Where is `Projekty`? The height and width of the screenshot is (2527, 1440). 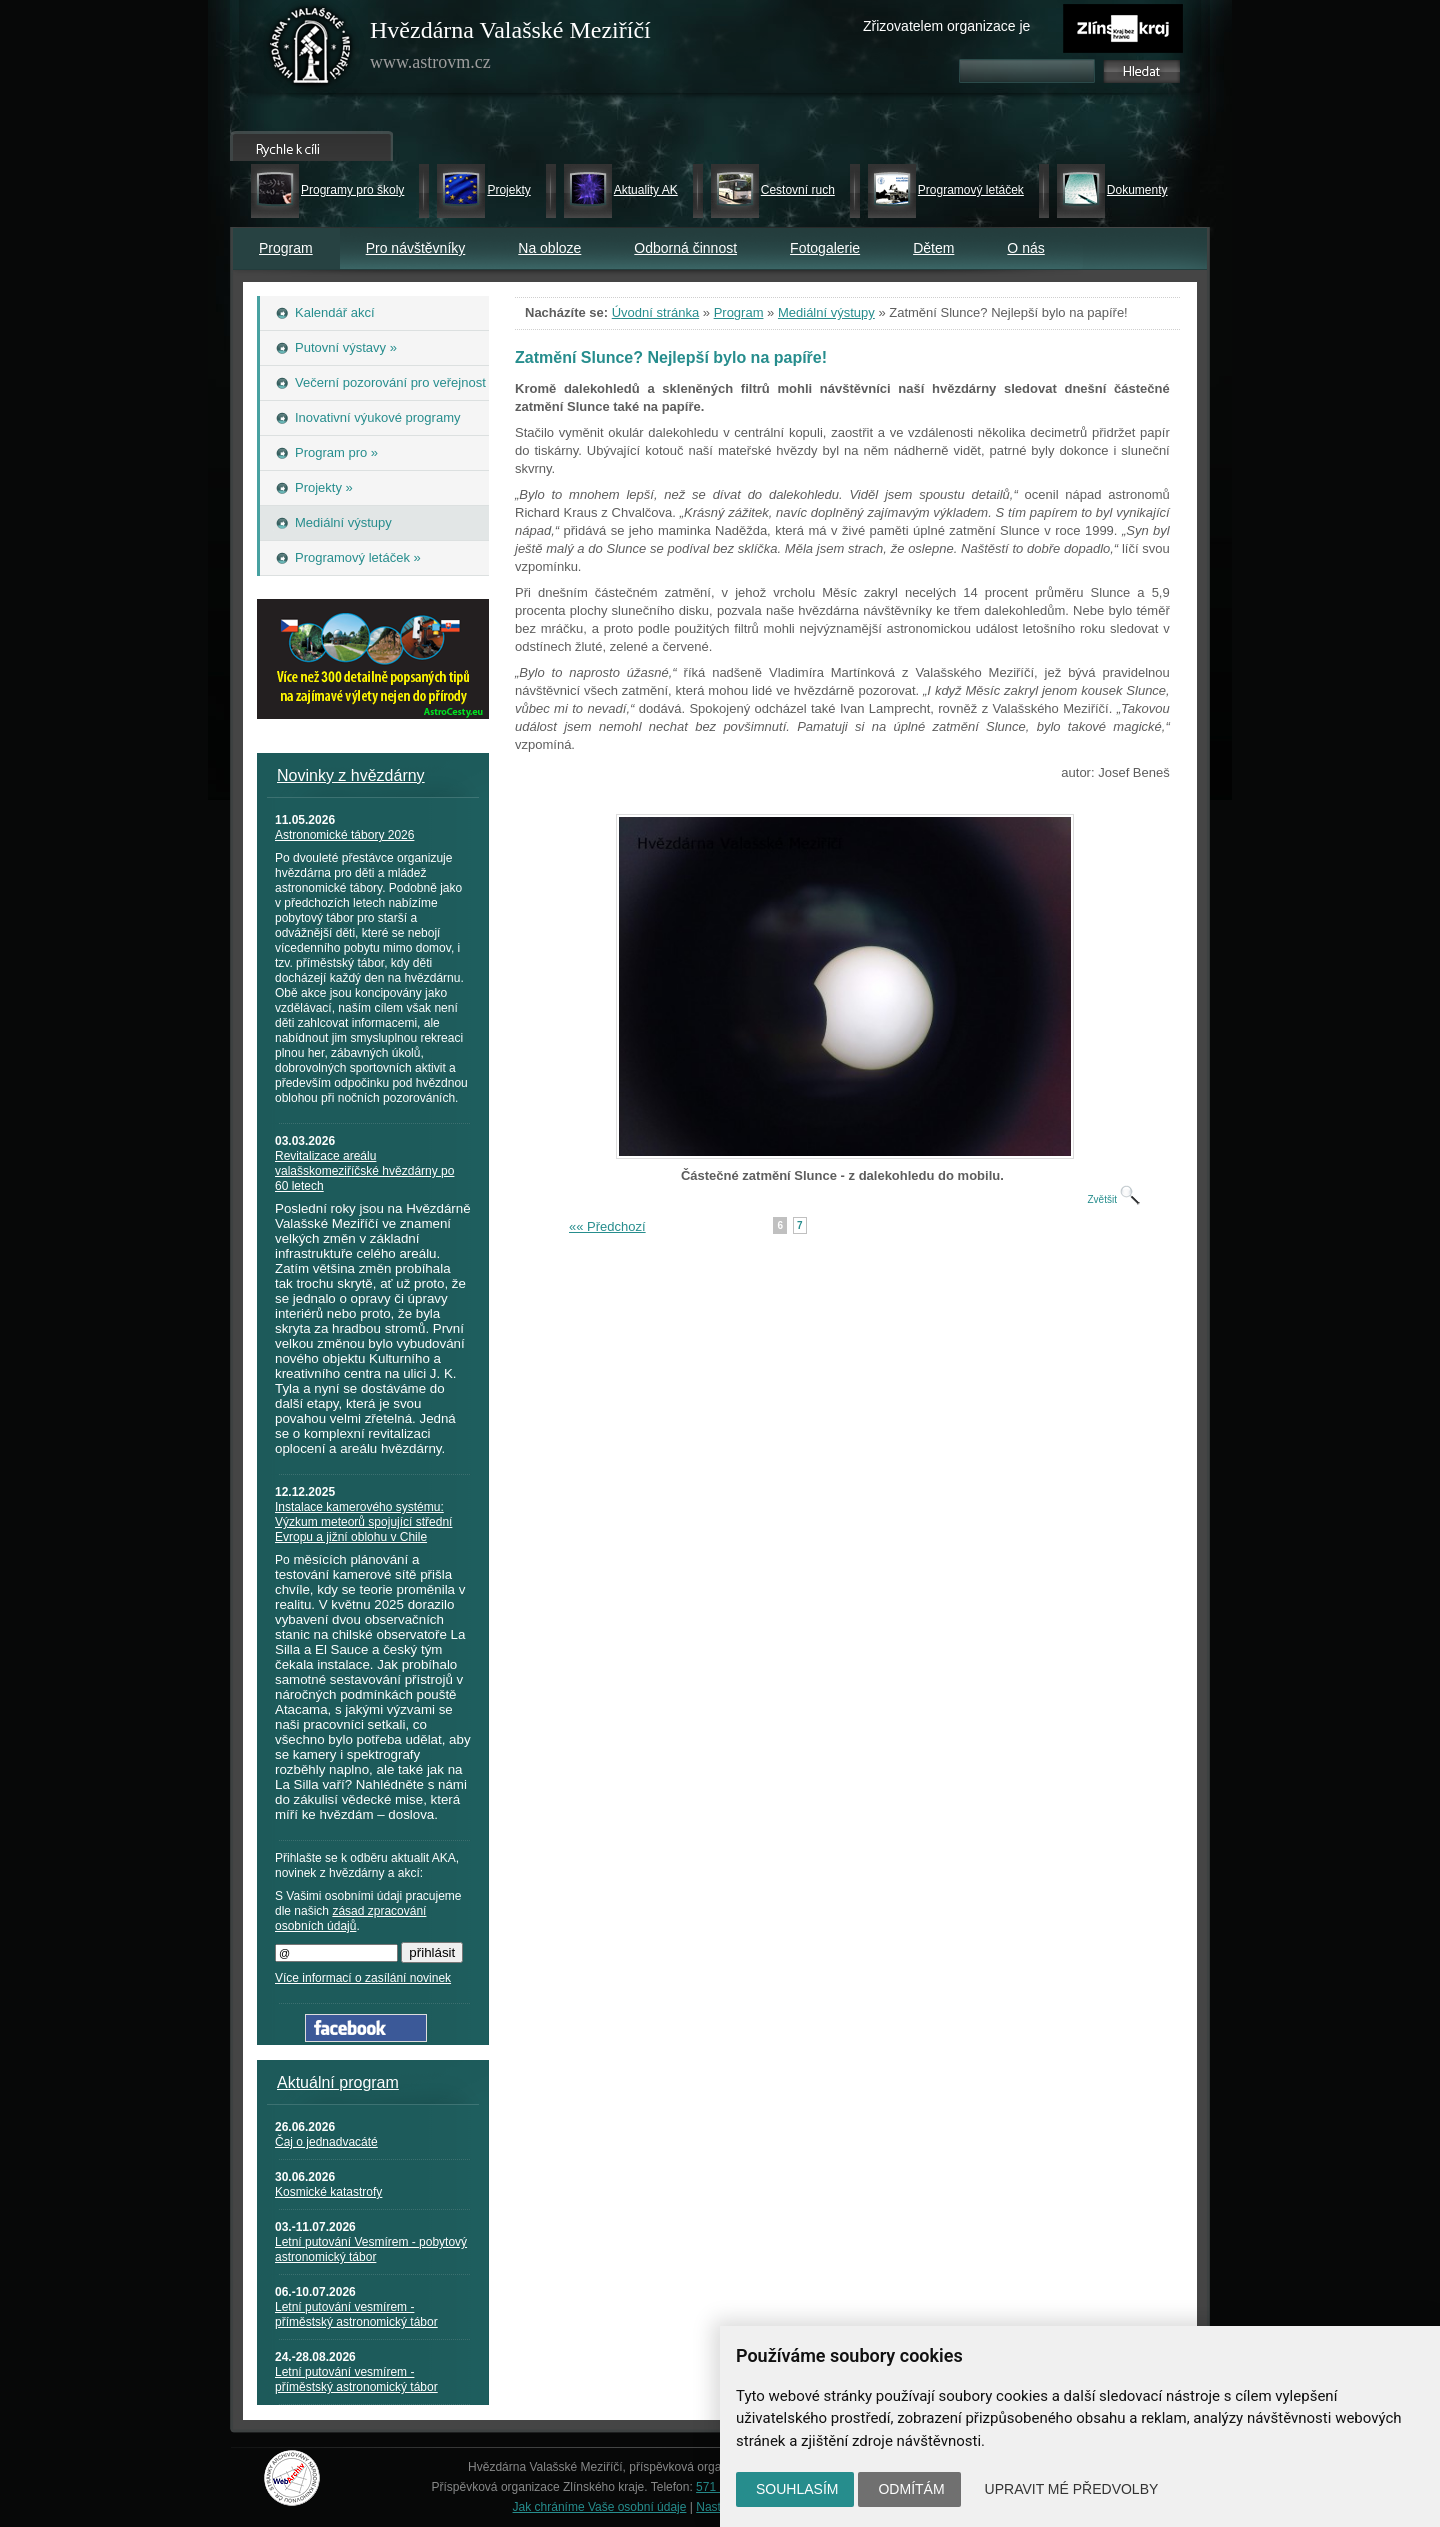
Projekty is located at coordinates (508, 190).